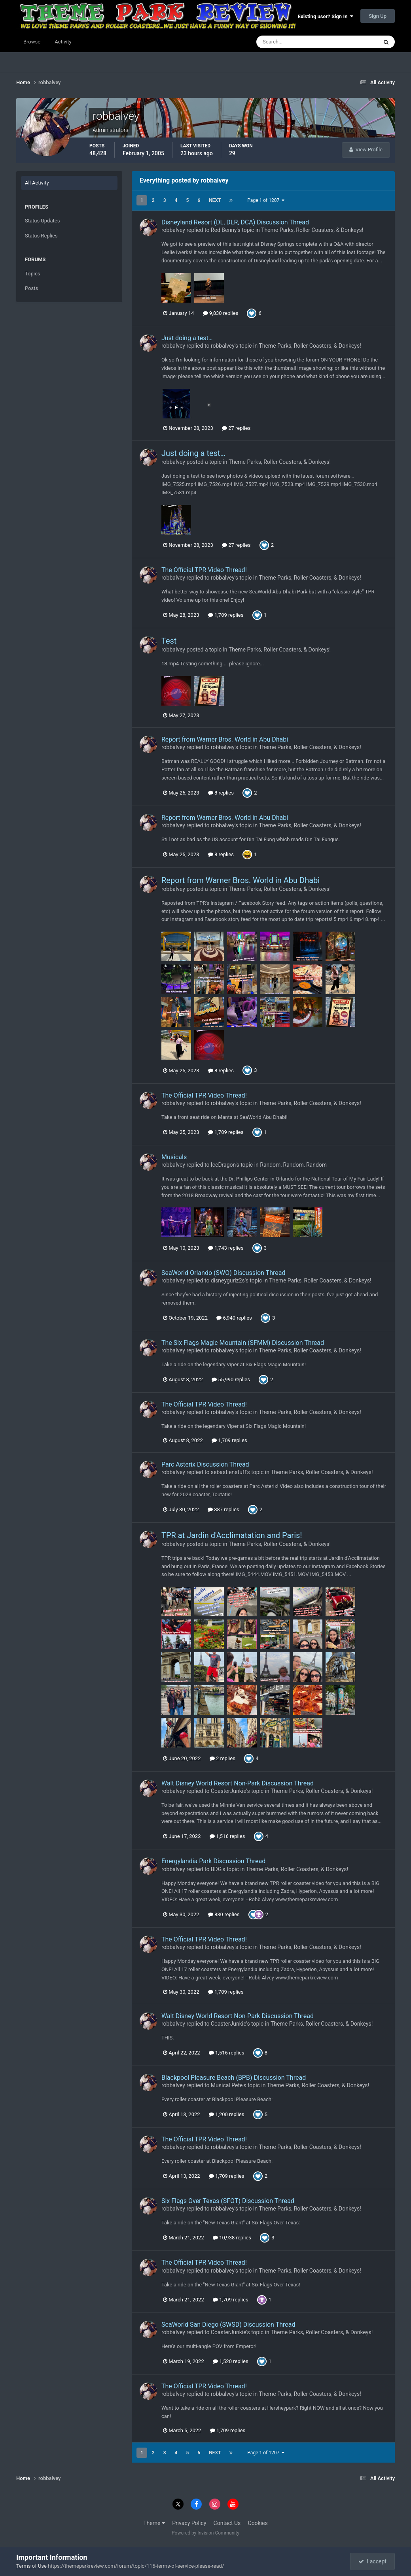 This screenshot has width=411, height=2576. What do you see at coordinates (215, 200) in the screenshot?
I see `Next` at bounding box center [215, 200].